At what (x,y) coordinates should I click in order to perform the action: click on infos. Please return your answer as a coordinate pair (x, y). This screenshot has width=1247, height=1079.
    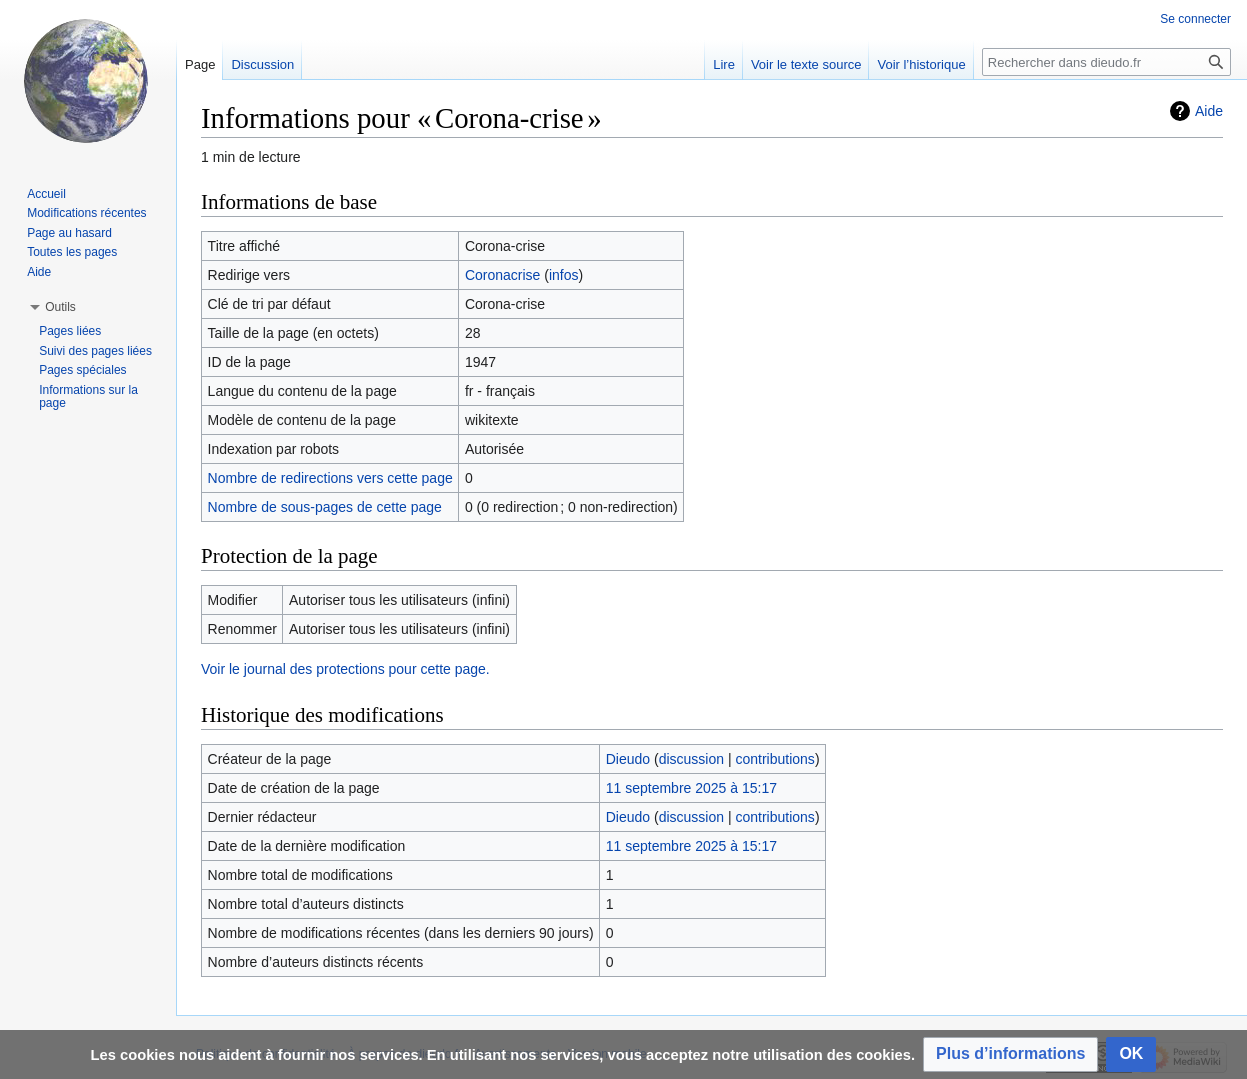
    Looking at the image, I should click on (564, 275).